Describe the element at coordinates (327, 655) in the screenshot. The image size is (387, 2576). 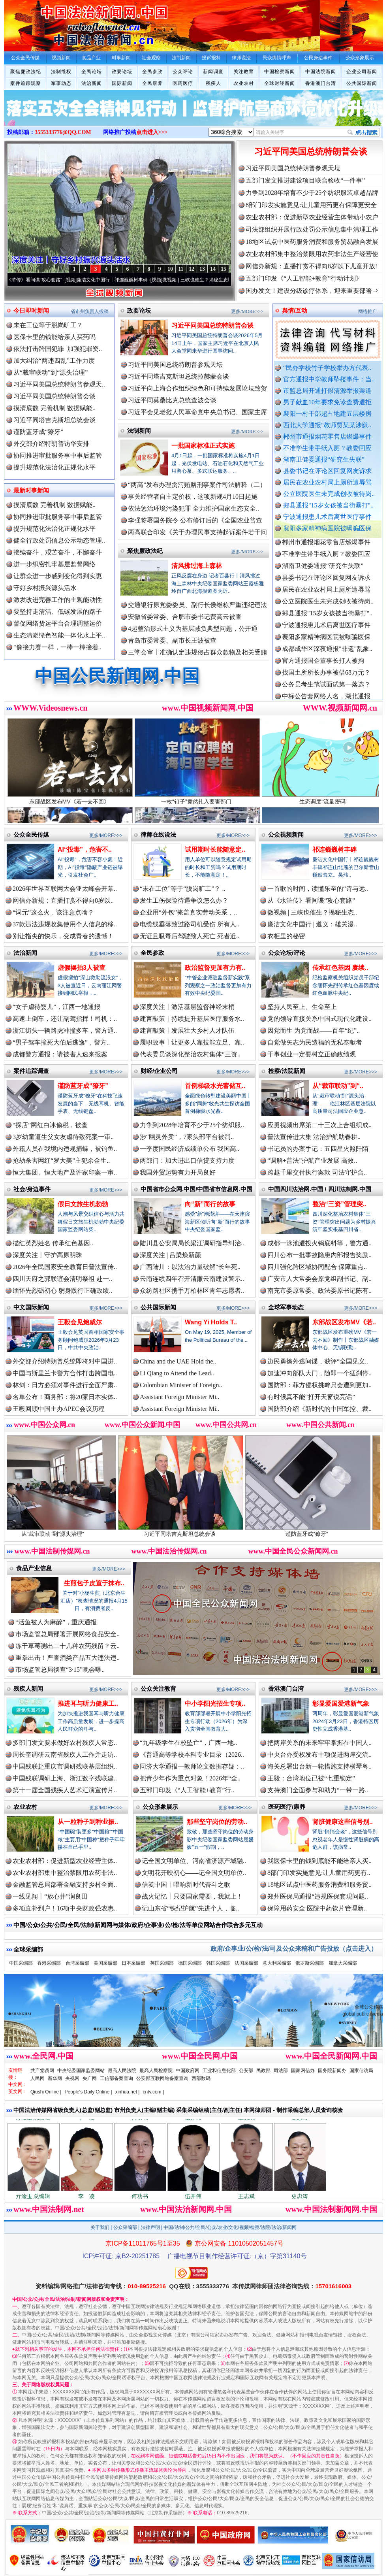
I see `成都成华区深夜通报"非遗"乱象..` at that location.